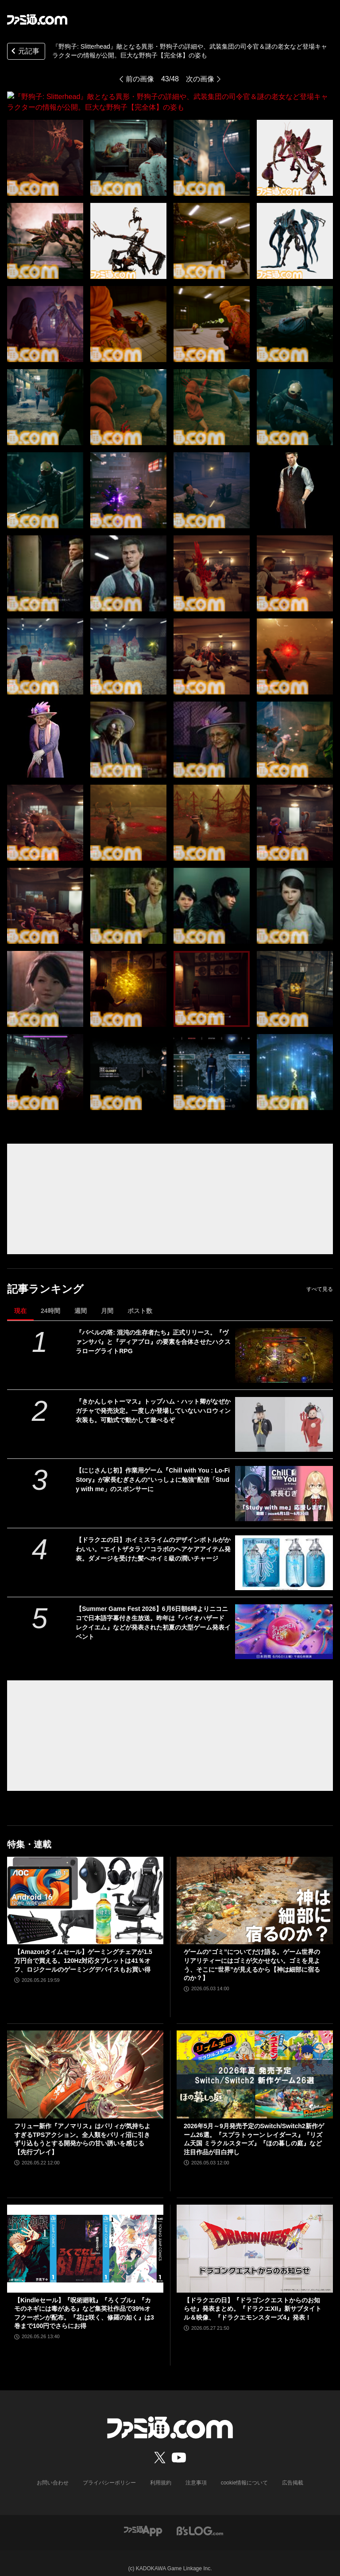 This screenshot has width=340, height=2576. I want to click on [2026年5月～9月発売予定のSwitch/Switch2新作ゲーム26選。『スプラトゥーン レイダース』『リズム天国 ミラクルスターズ』『ほの暮しの庭』など注目作品が目白押し], so click(255, 2064).